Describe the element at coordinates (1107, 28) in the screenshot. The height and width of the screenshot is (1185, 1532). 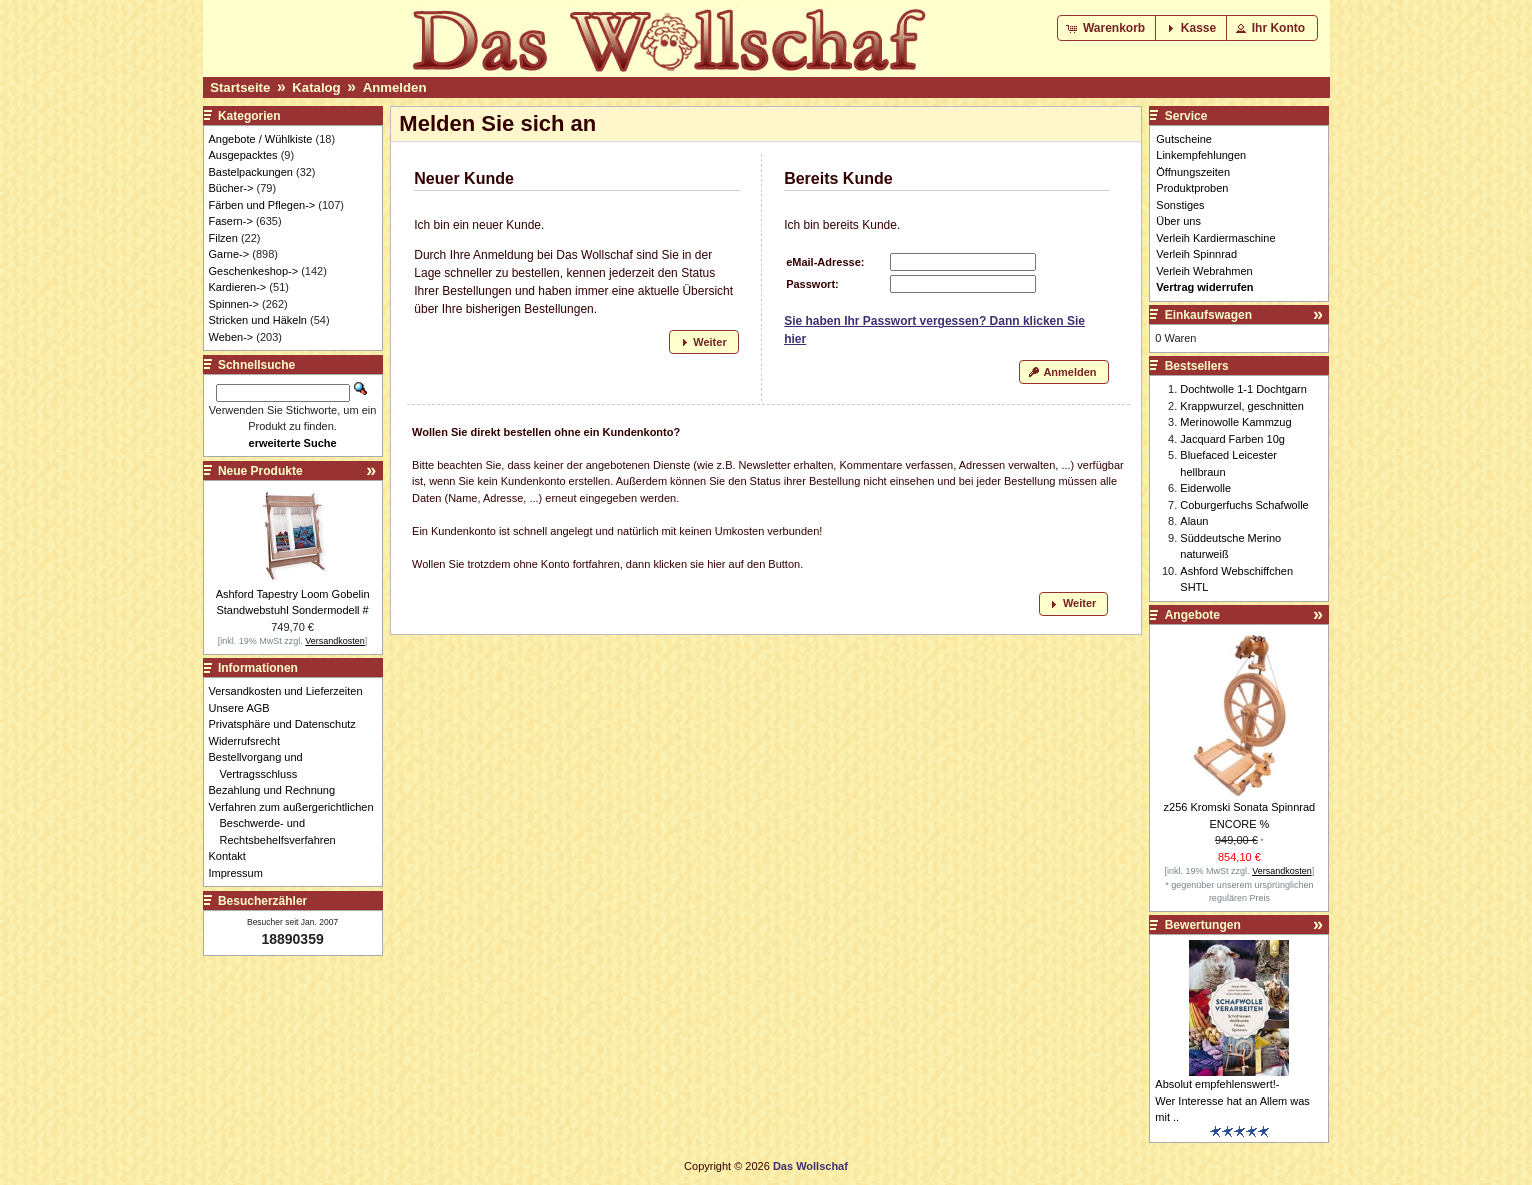
I see `[button]` at that location.